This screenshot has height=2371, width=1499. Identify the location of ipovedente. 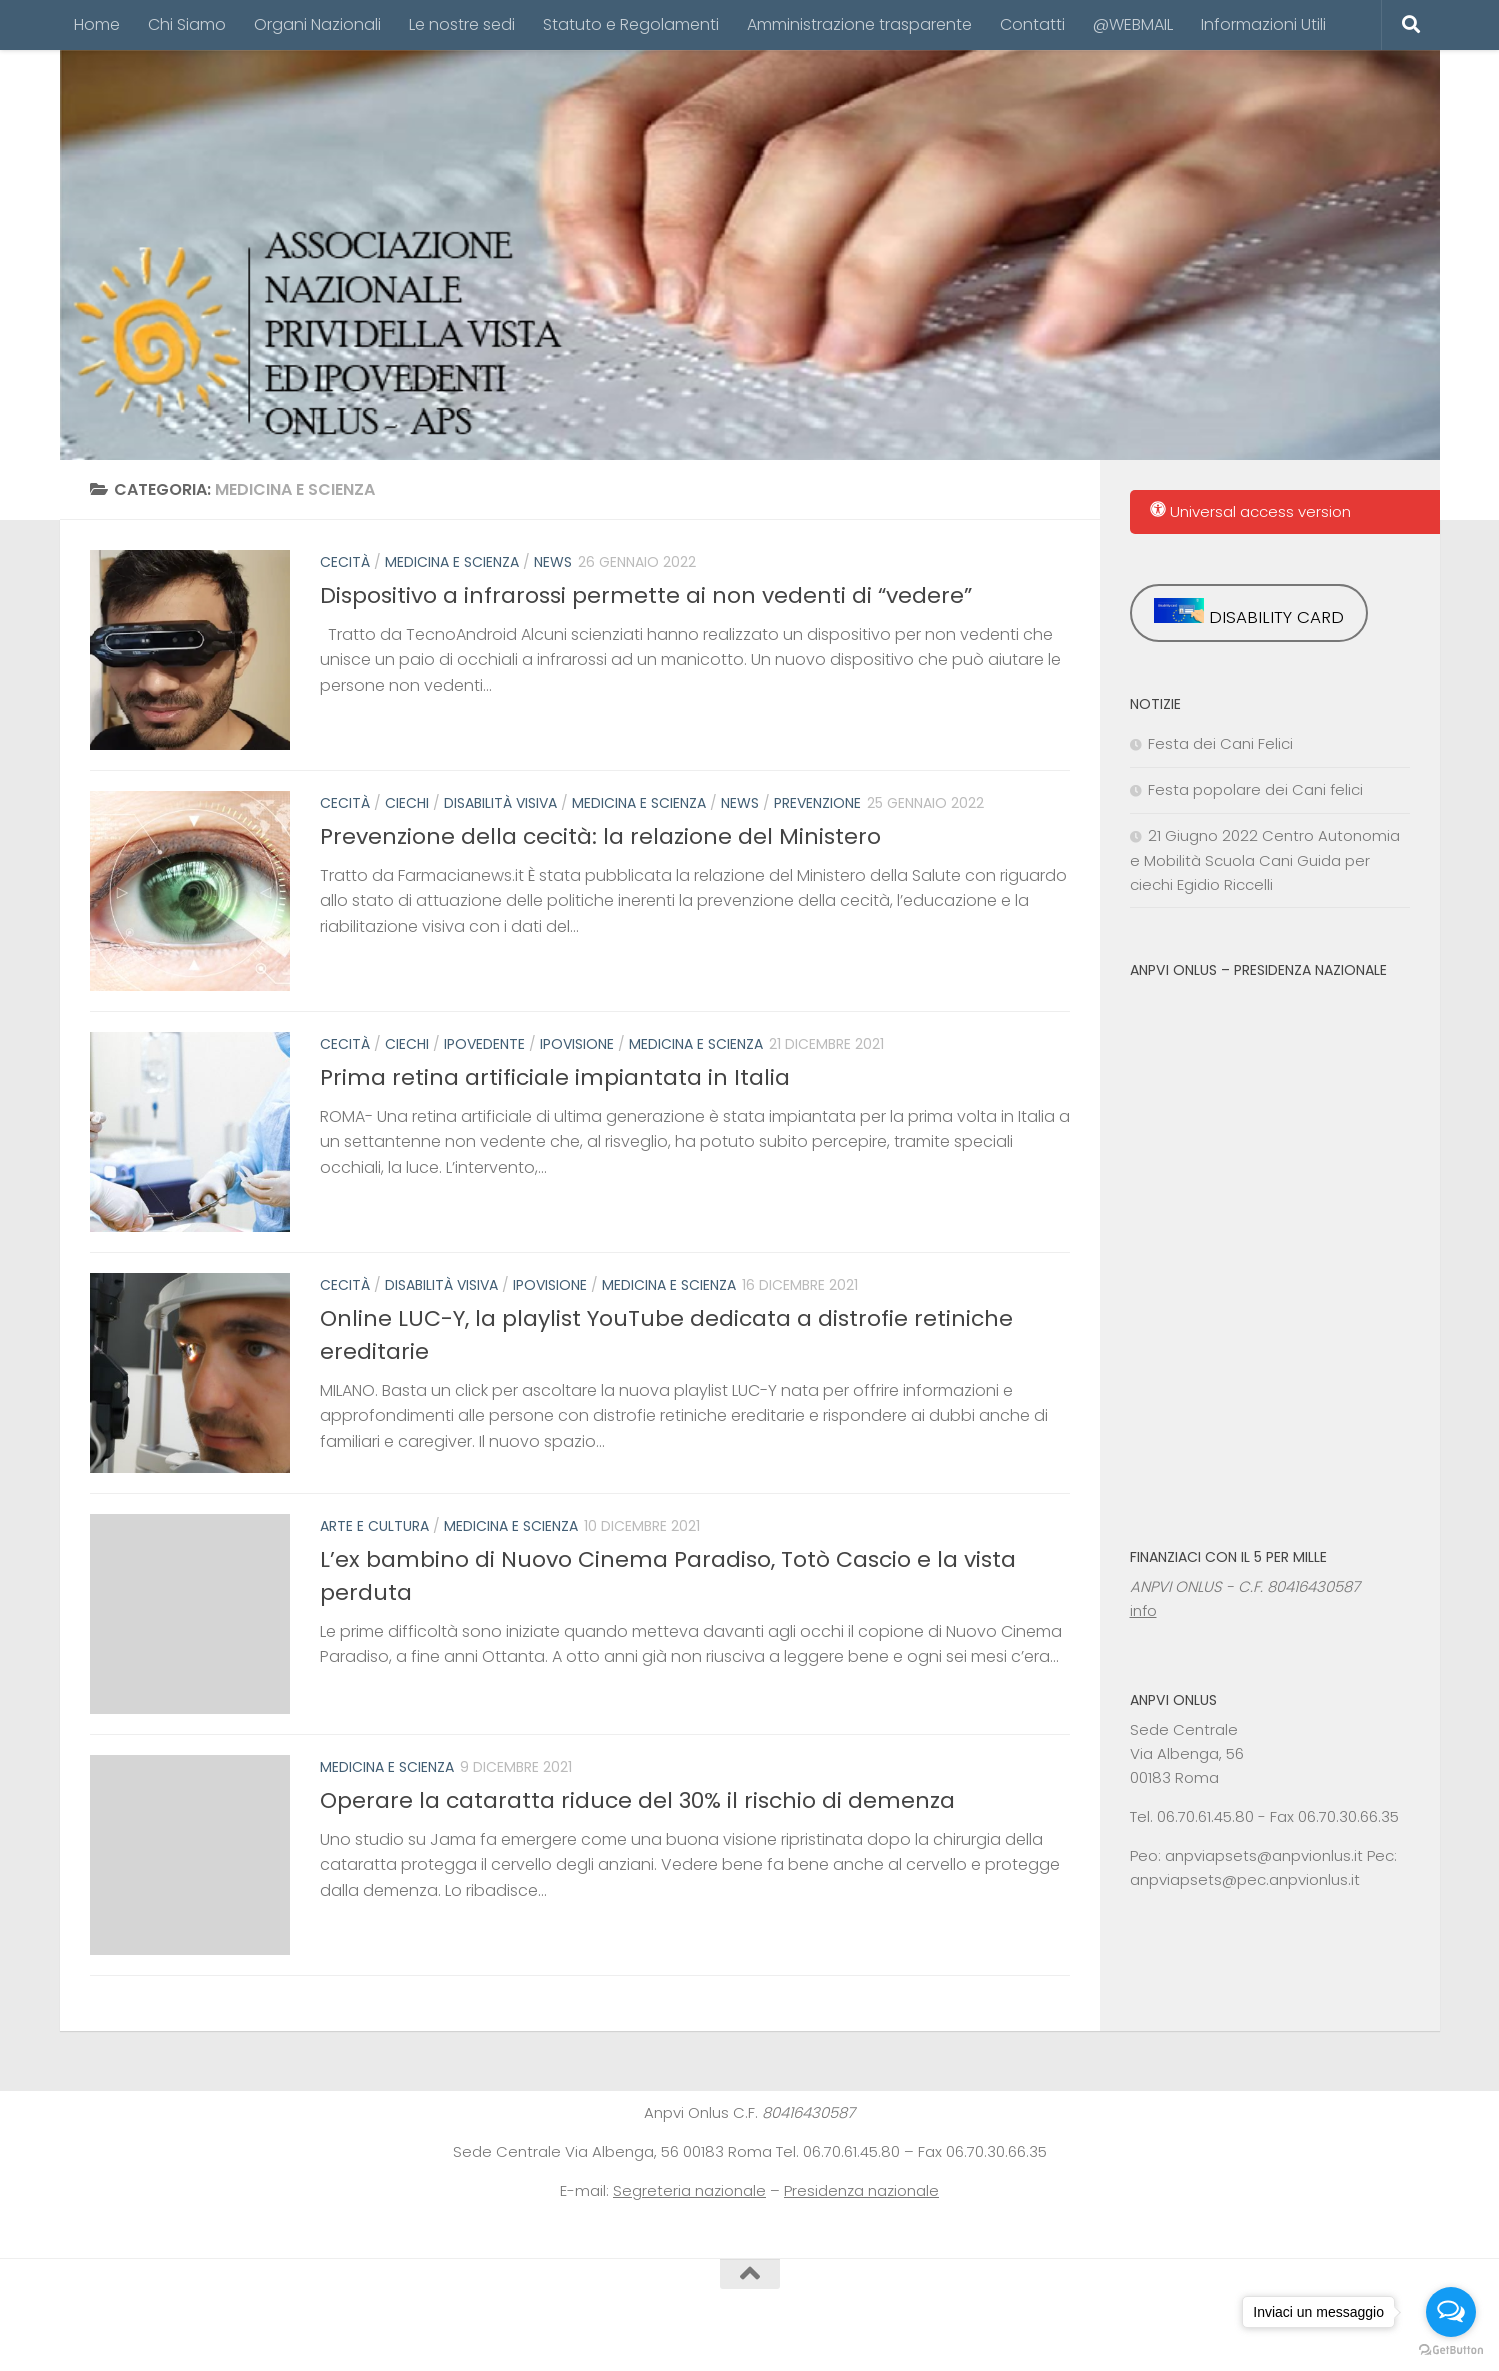
(484, 1044).